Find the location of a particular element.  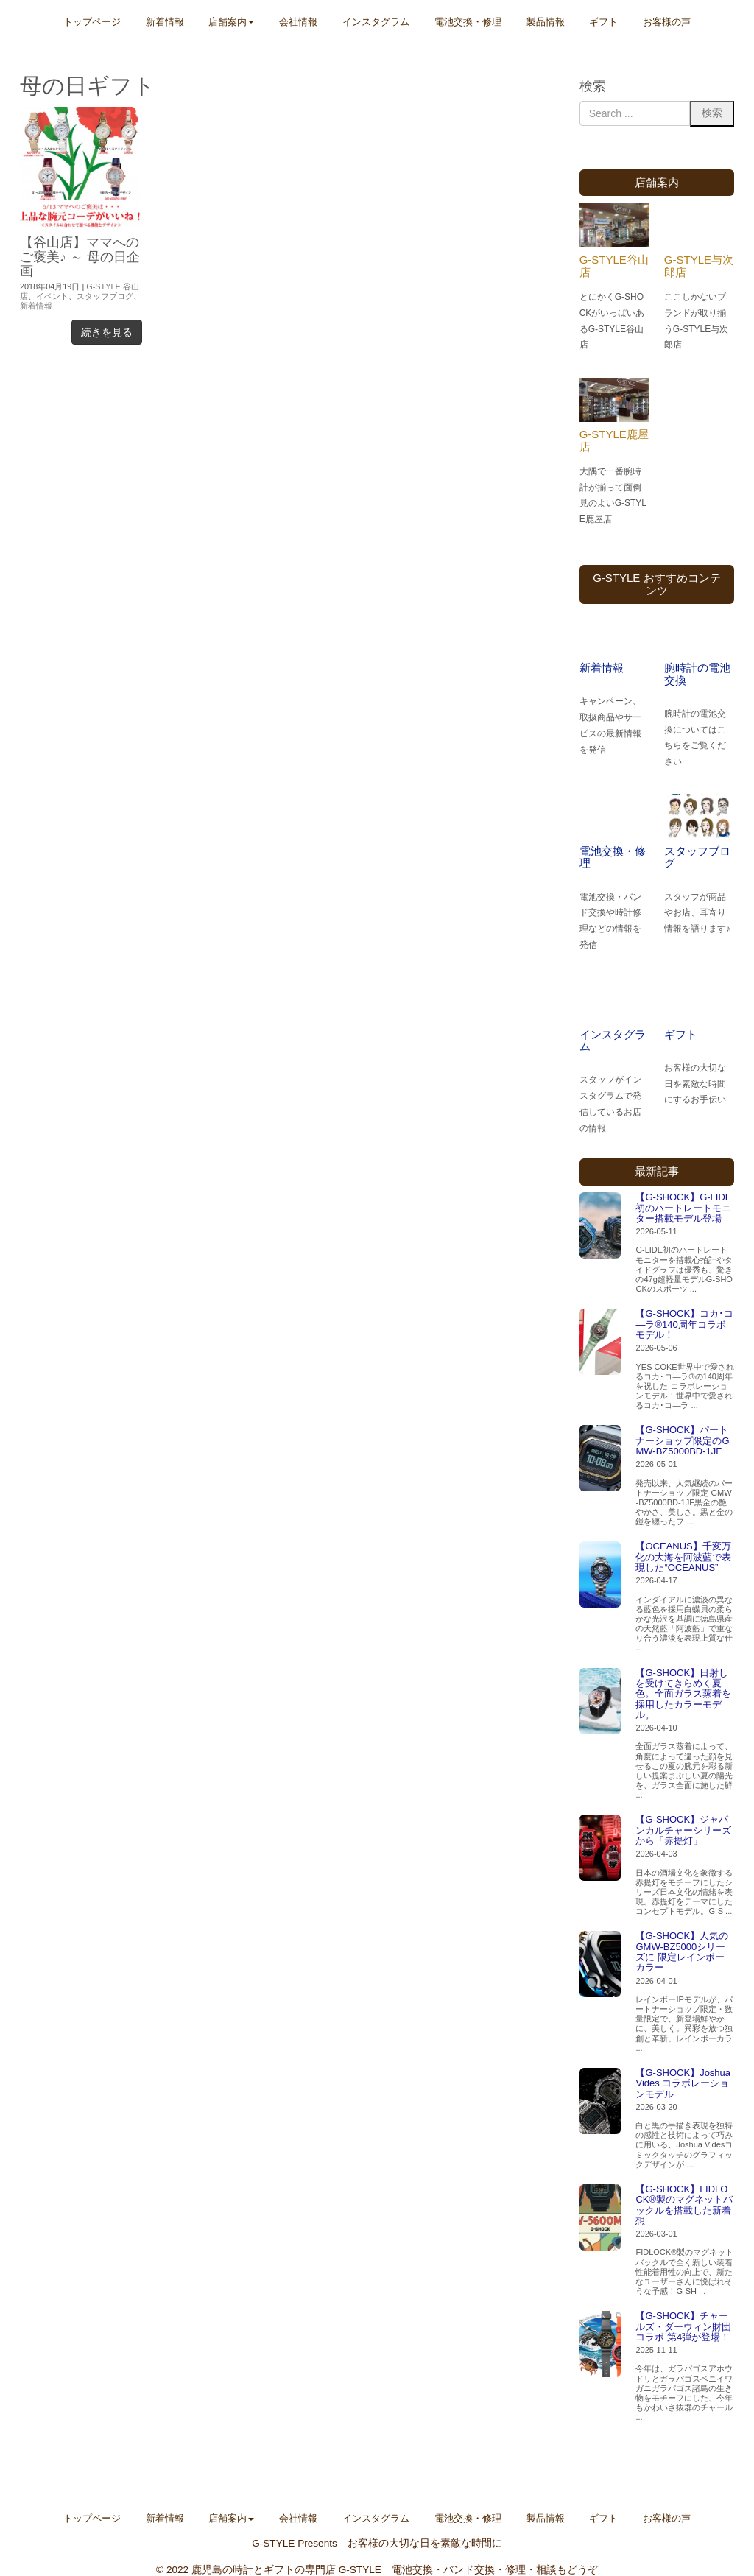

新着情報 is located at coordinates (36, 305).